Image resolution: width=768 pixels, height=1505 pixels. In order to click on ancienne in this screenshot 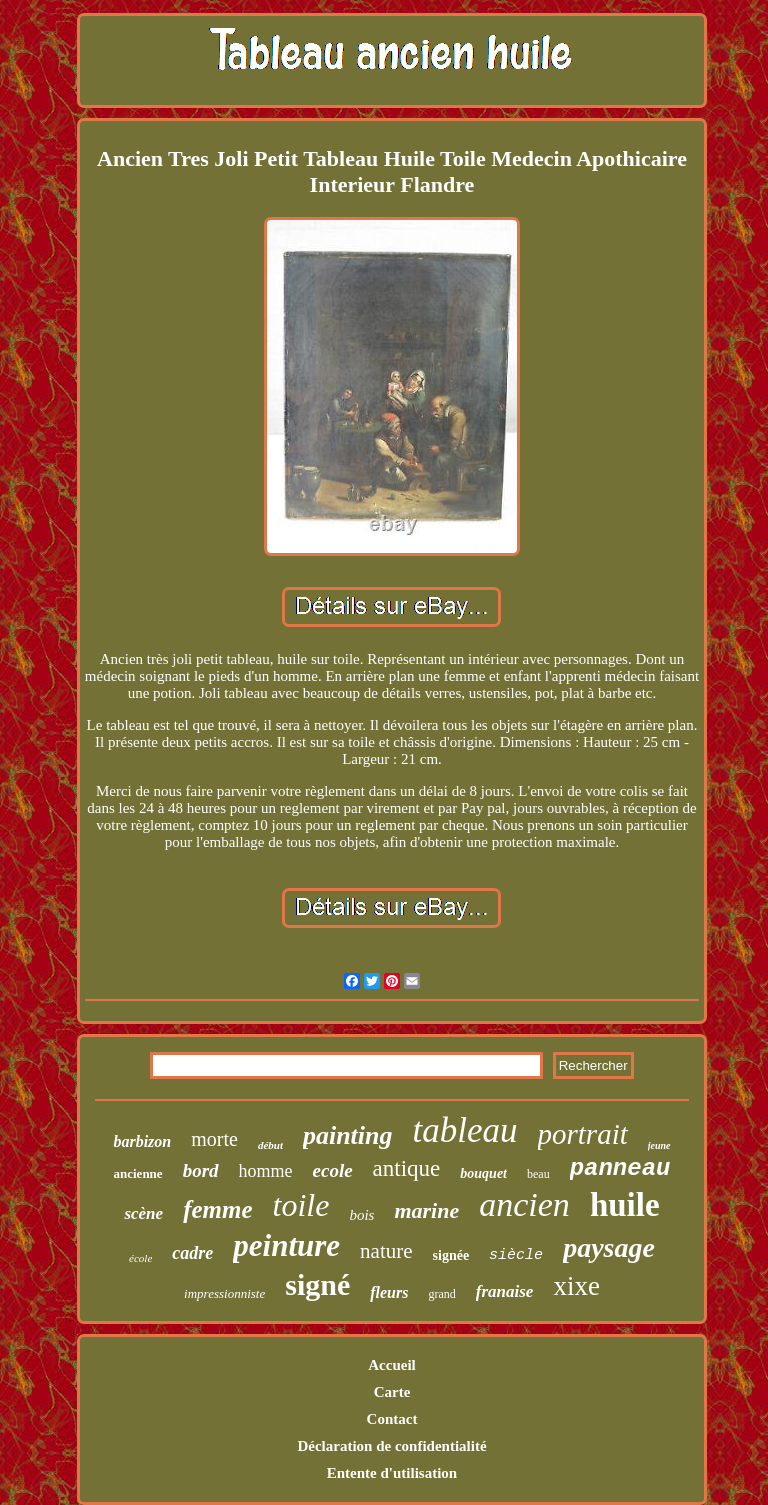, I will do `click(138, 1173)`.